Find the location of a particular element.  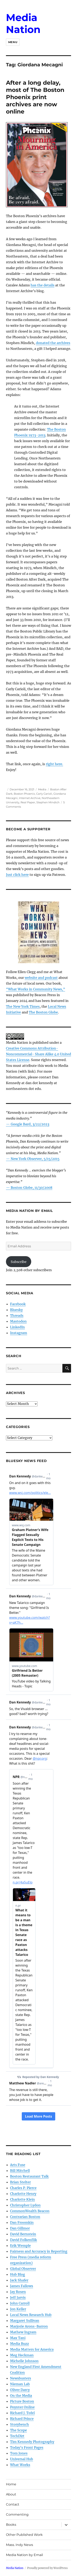

has the details is located at coordinates (42, 285).